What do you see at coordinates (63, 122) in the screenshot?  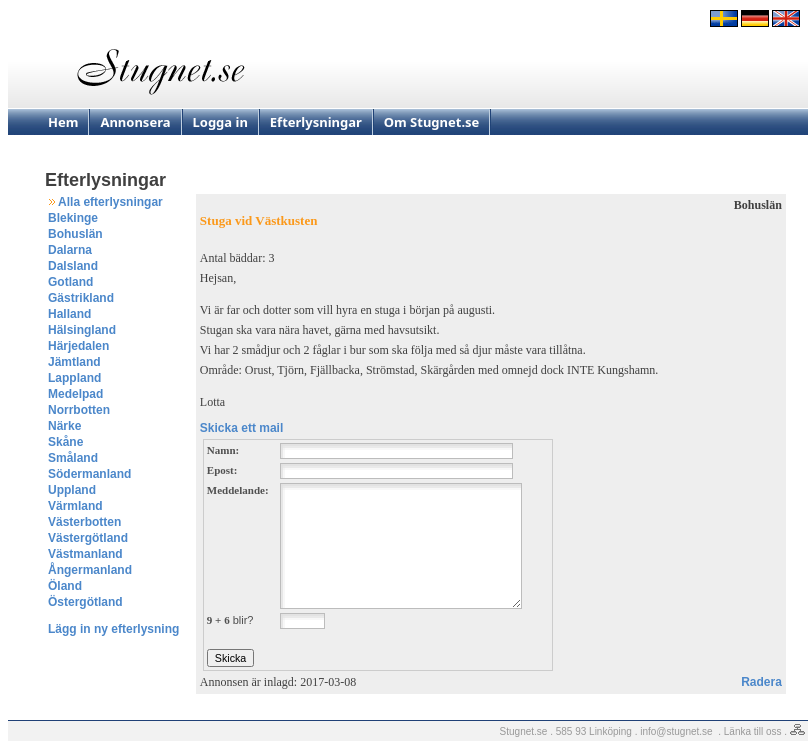 I see `Hem` at bounding box center [63, 122].